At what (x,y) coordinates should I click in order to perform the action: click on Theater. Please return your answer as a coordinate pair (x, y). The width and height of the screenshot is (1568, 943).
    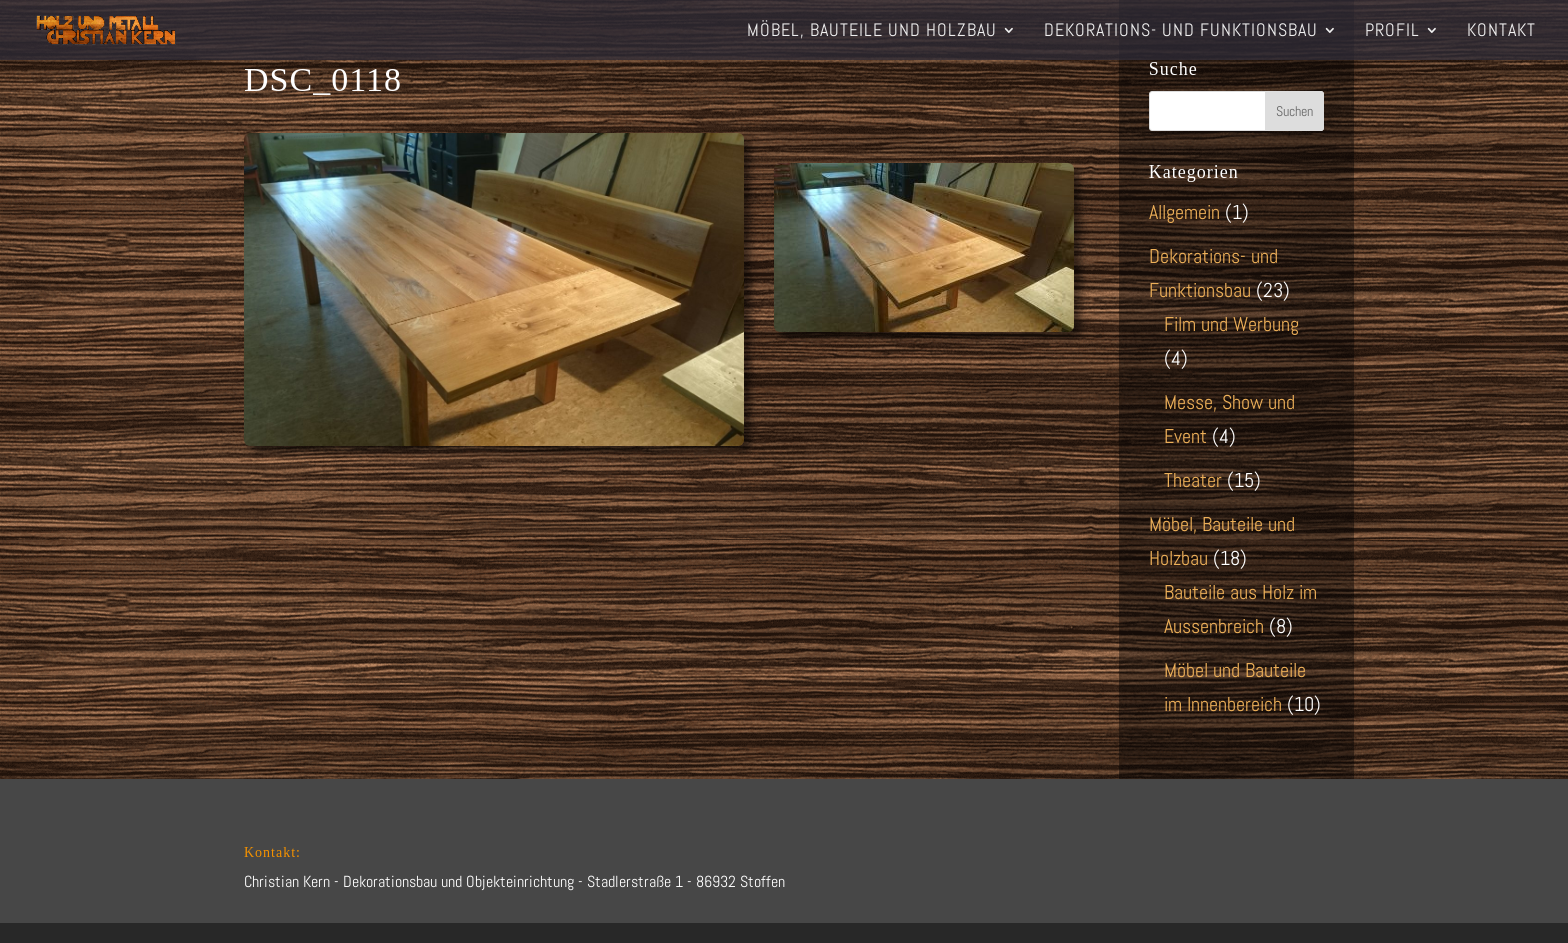
    Looking at the image, I should click on (1193, 480).